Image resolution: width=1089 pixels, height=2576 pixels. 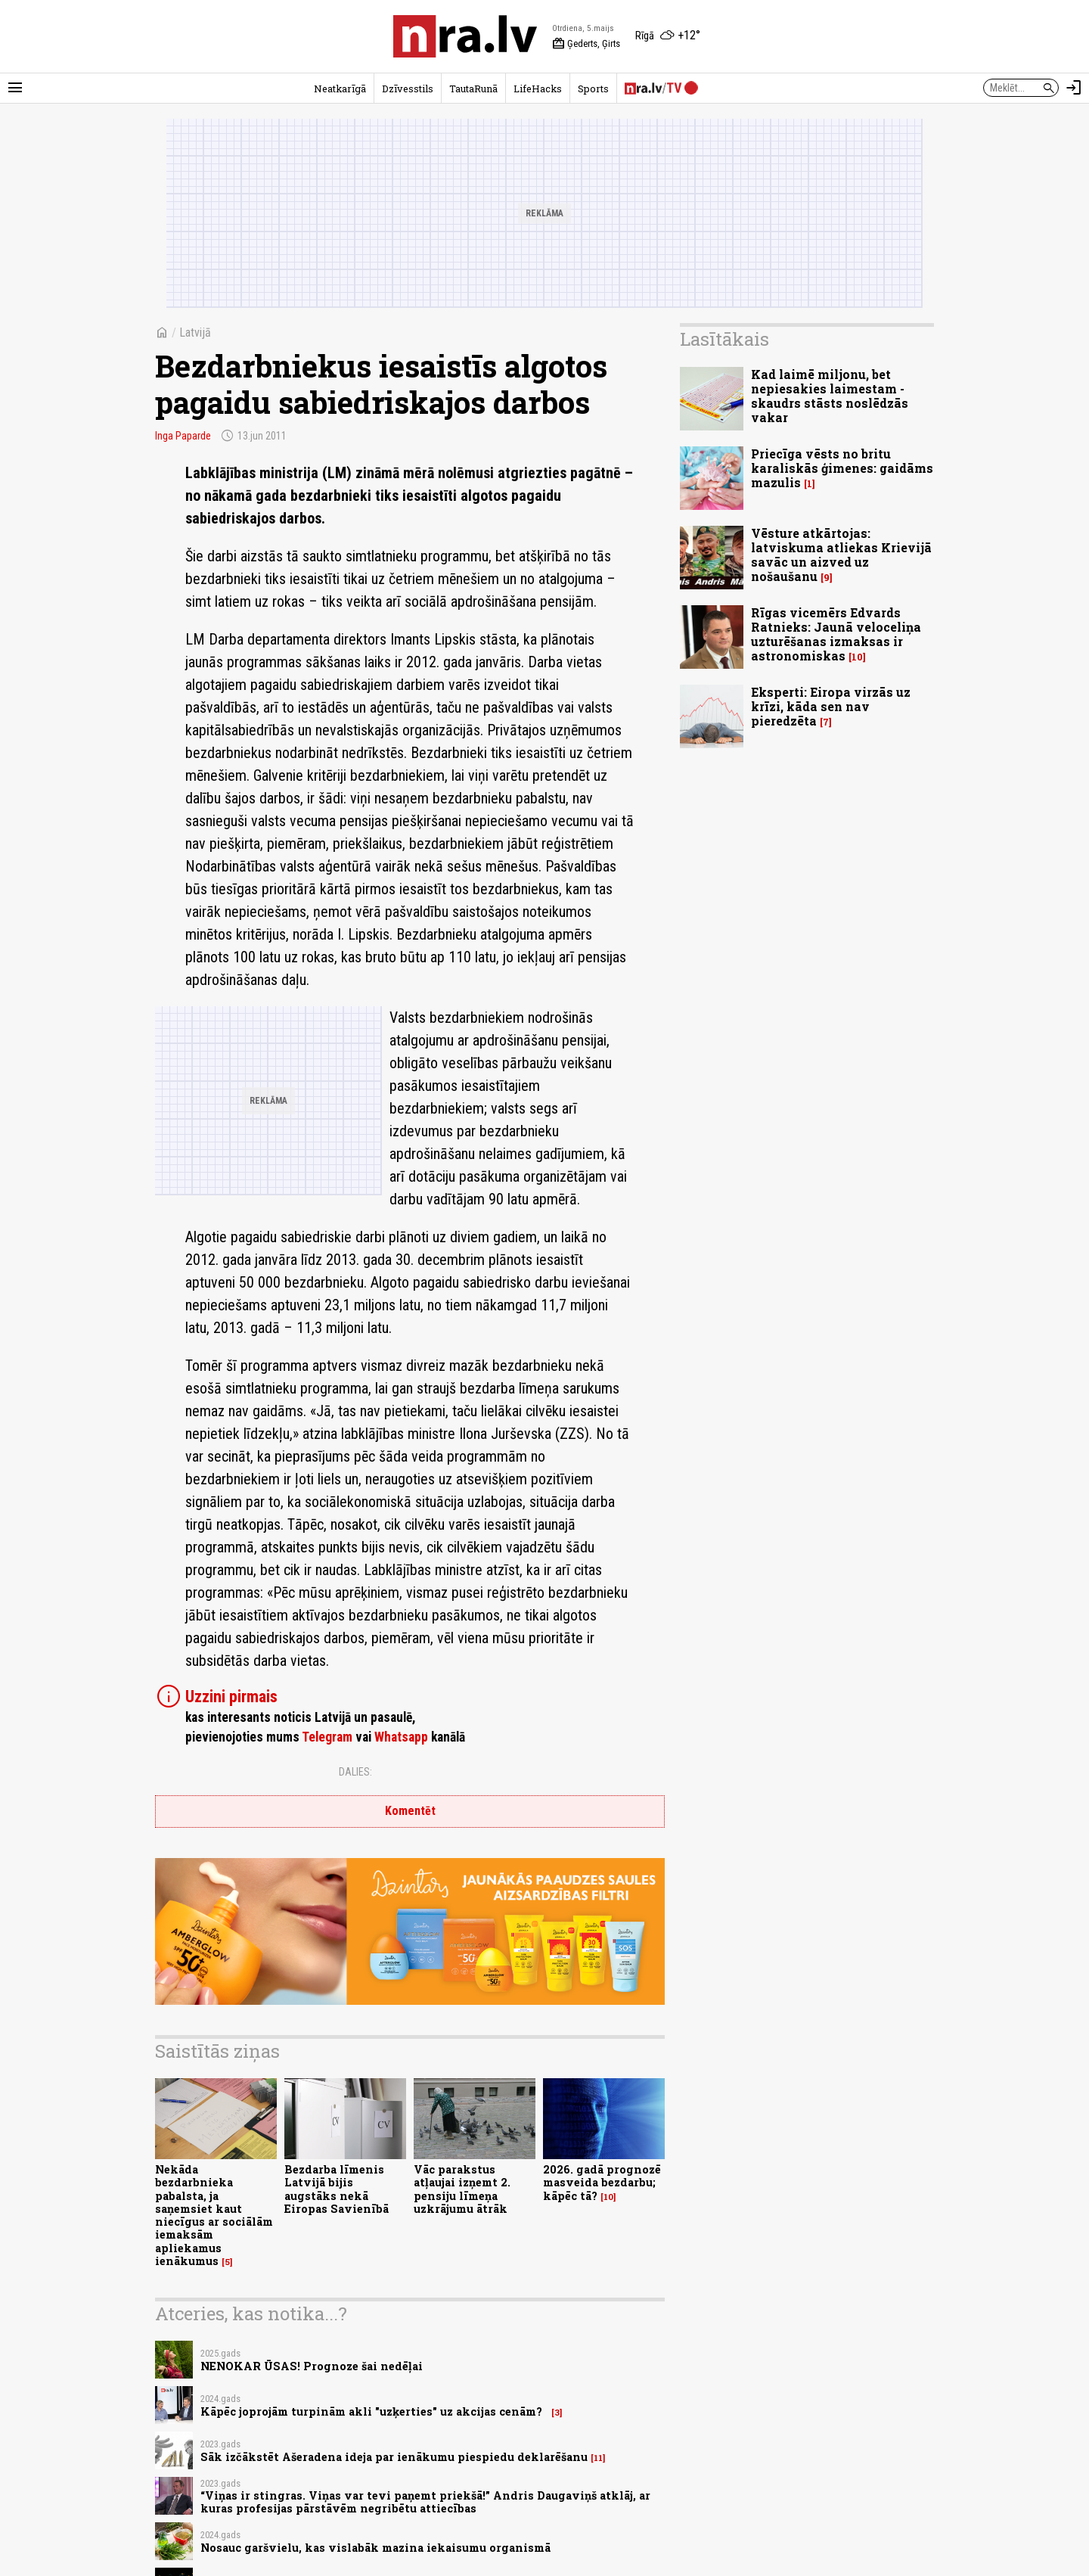 What do you see at coordinates (336, 2189) in the screenshot?
I see `Bezdarba līmenis Latvijā bijis augstāks nekā Eiropas Savienībā` at bounding box center [336, 2189].